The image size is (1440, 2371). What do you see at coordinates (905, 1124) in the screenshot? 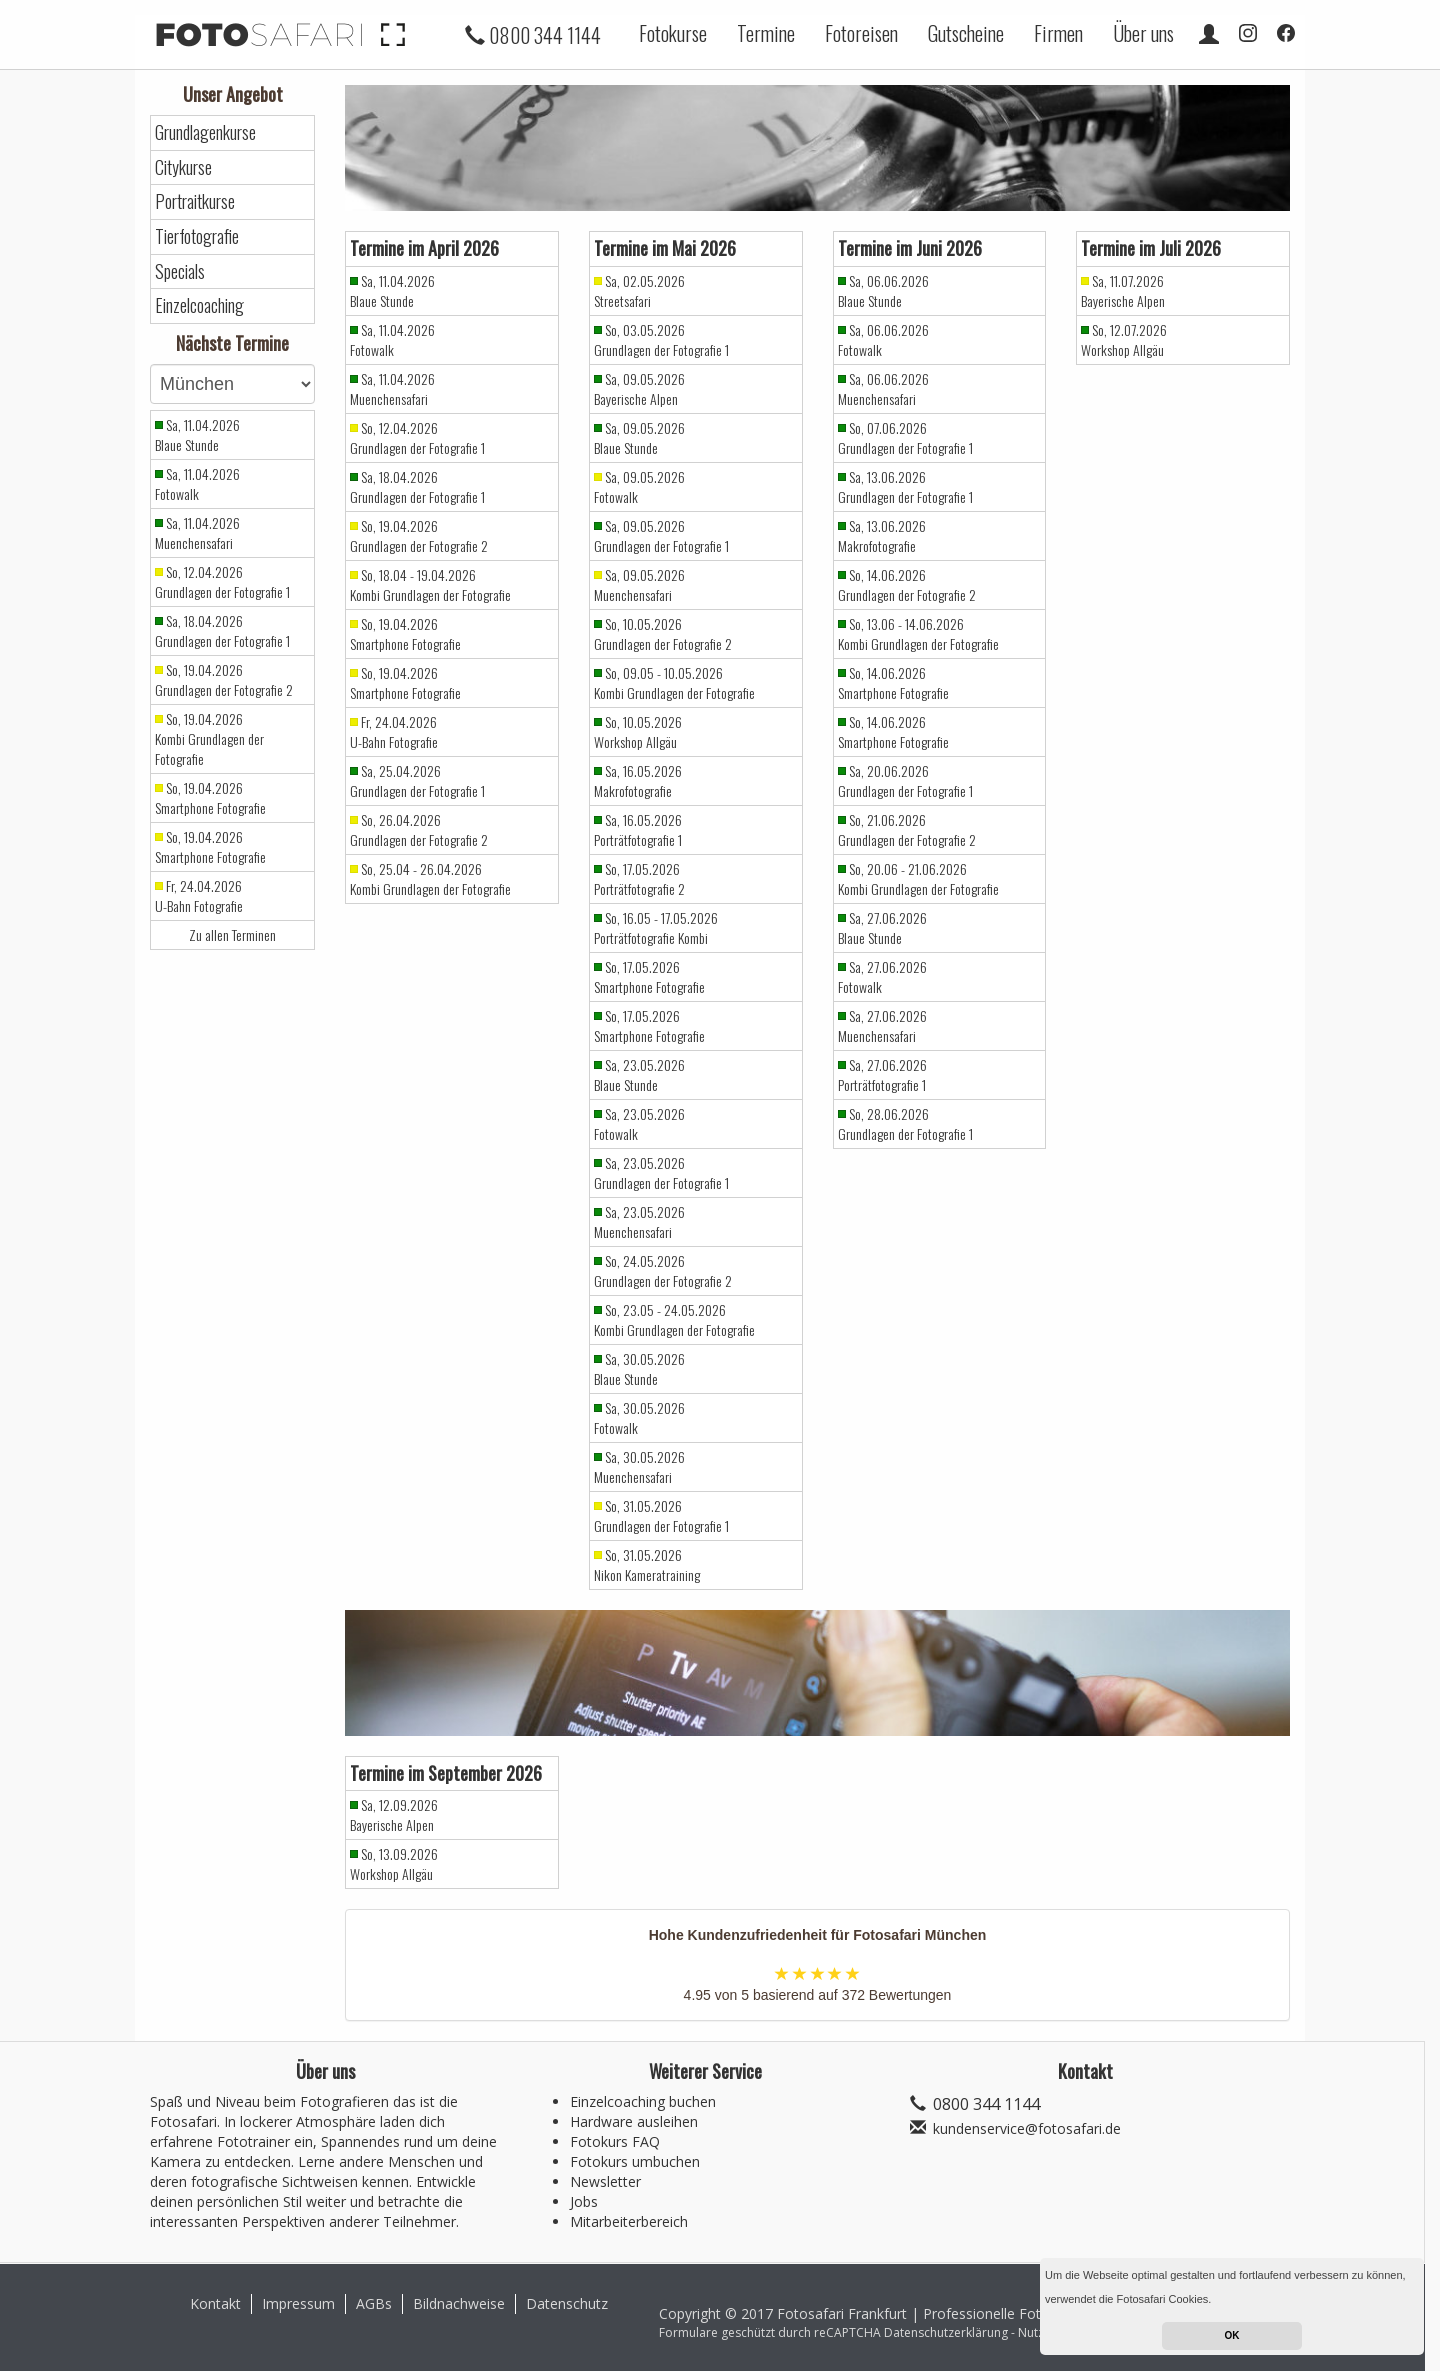
I see `So, 28.06.2026 Grundlagen der Fotografie 1` at bounding box center [905, 1124].